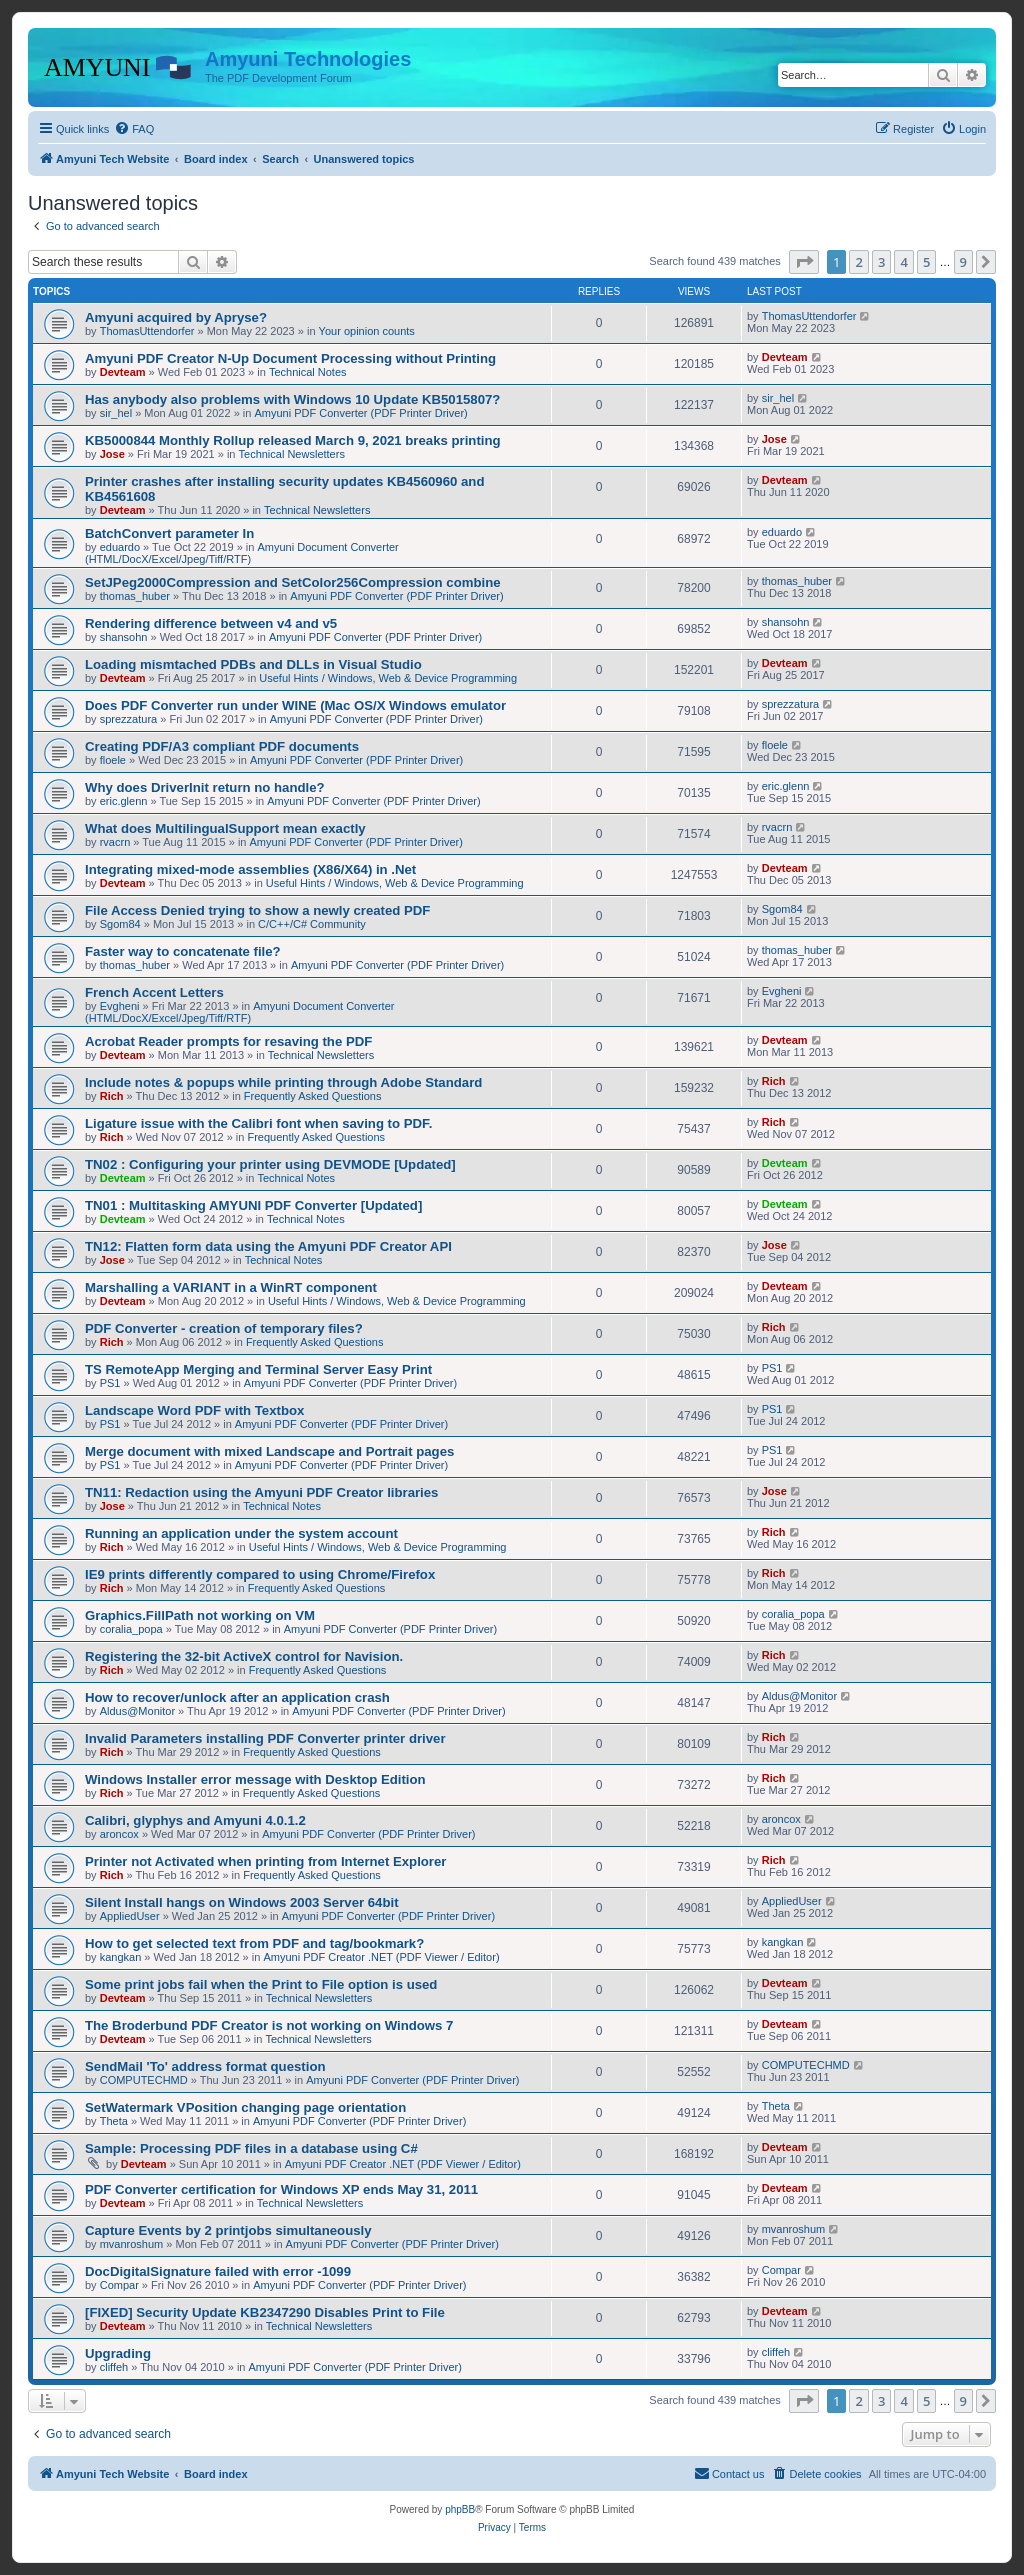 The image size is (1024, 2575). What do you see at coordinates (211, 623) in the screenshot?
I see `Rendering difference between v4 and v5` at bounding box center [211, 623].